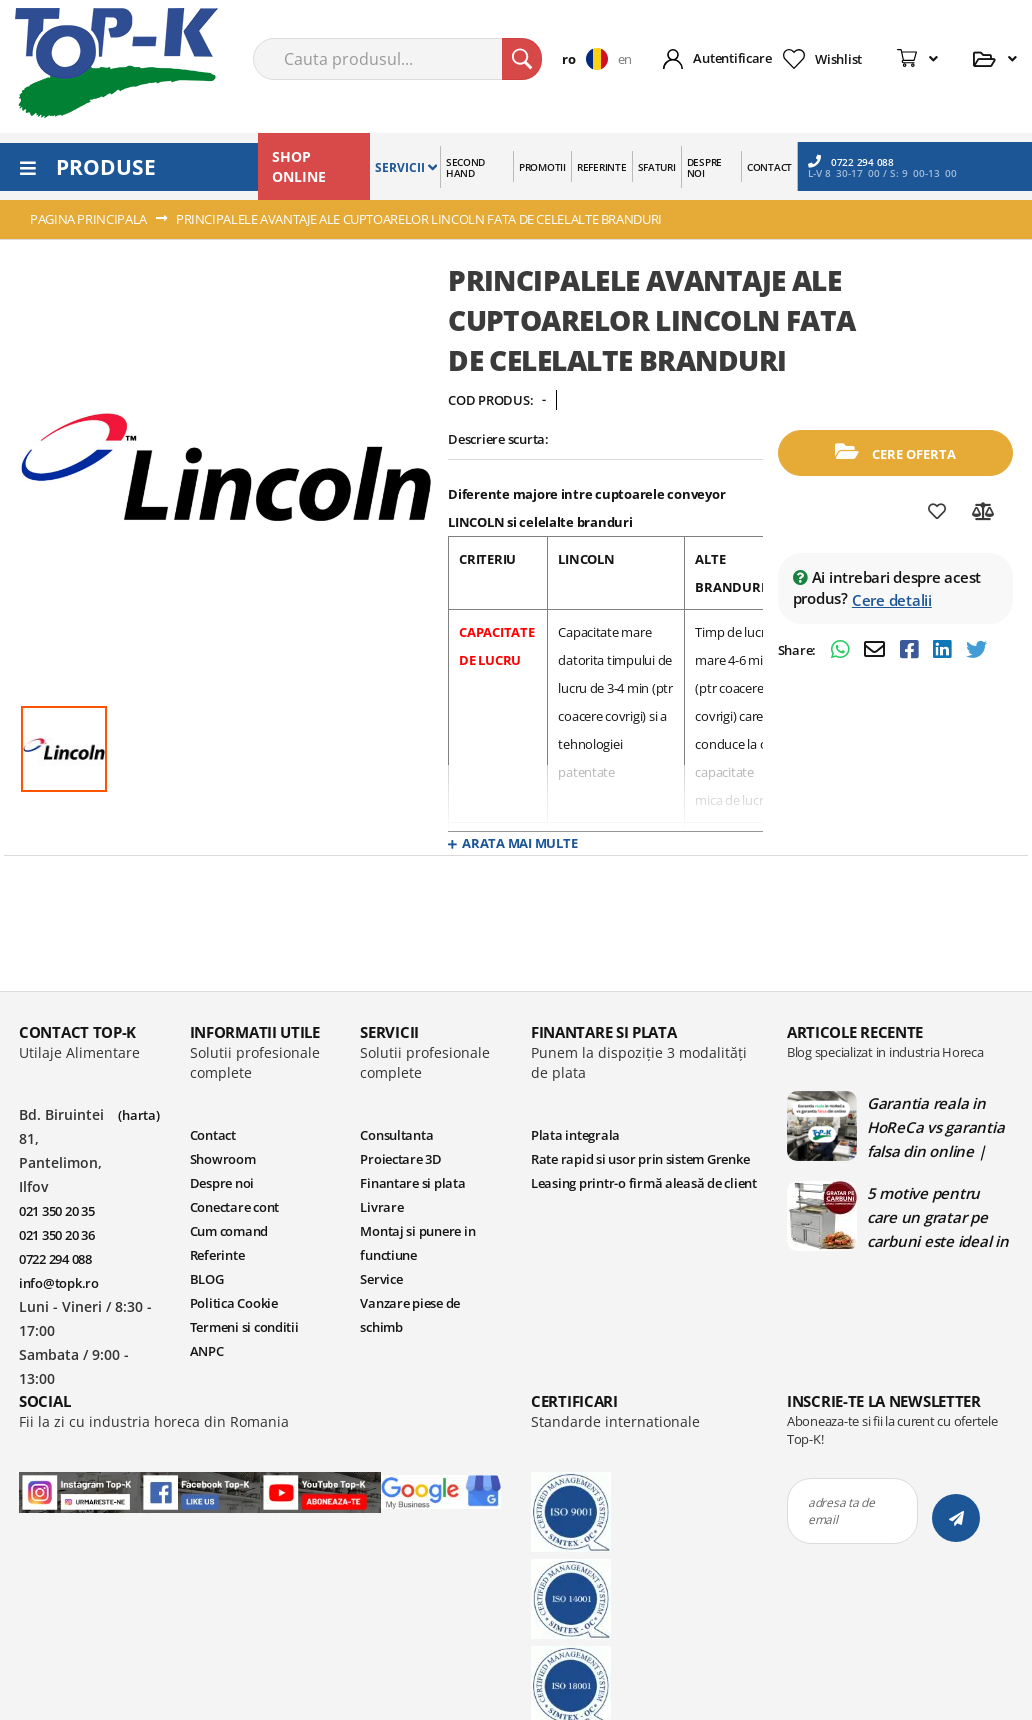 The height and width of the screenshot is (1720, 1032). Describe the element at coordinates (412, 1183) in the screenshot. I see `Finantare si plata` at that location.